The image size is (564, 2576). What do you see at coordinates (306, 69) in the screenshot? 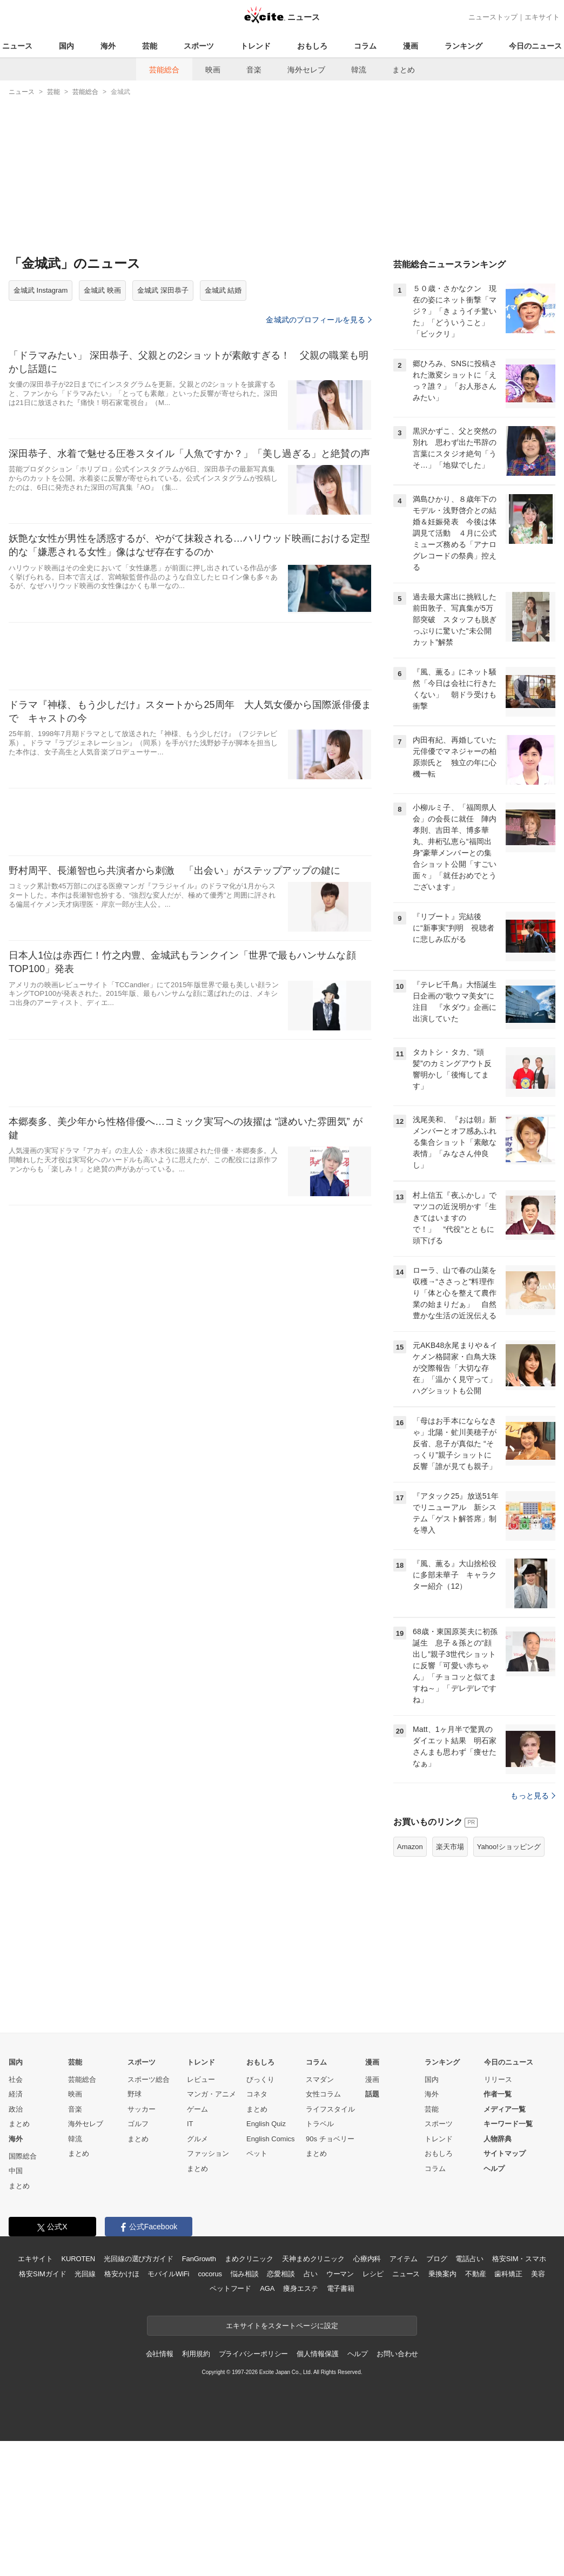
I see `海外セレブ` at bounding box center [306, 69].